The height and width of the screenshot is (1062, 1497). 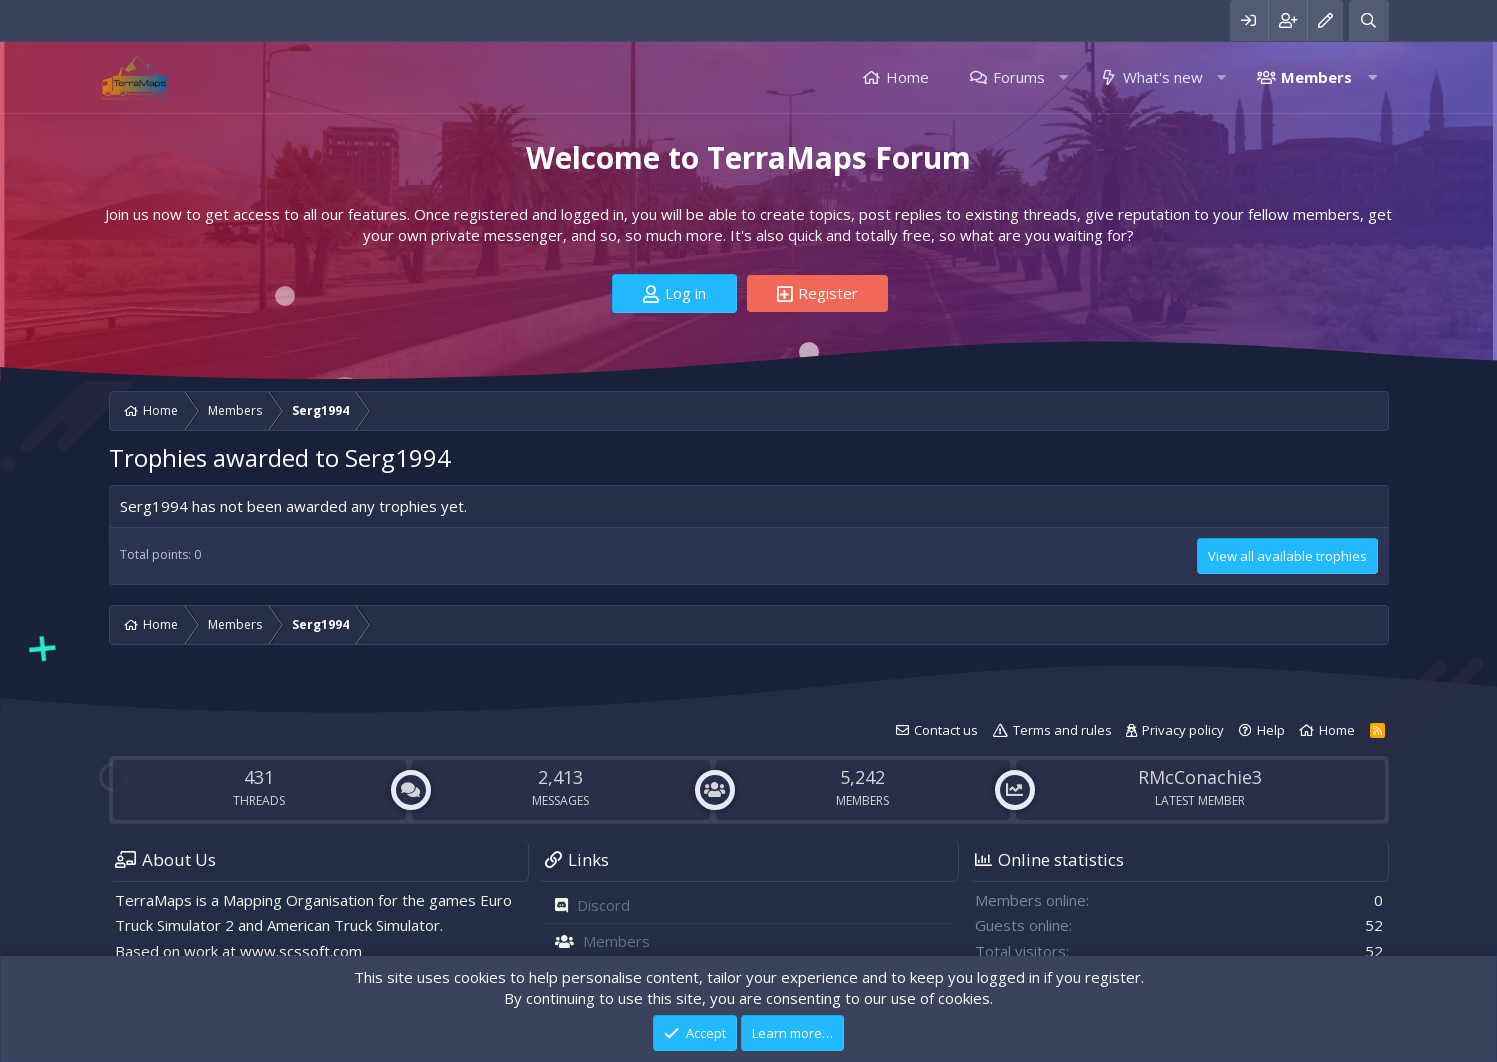 What do you see at coordinates (301, 951) in the screenshot?
I see `www.scssoft.com` at bounding box center [301, 951].